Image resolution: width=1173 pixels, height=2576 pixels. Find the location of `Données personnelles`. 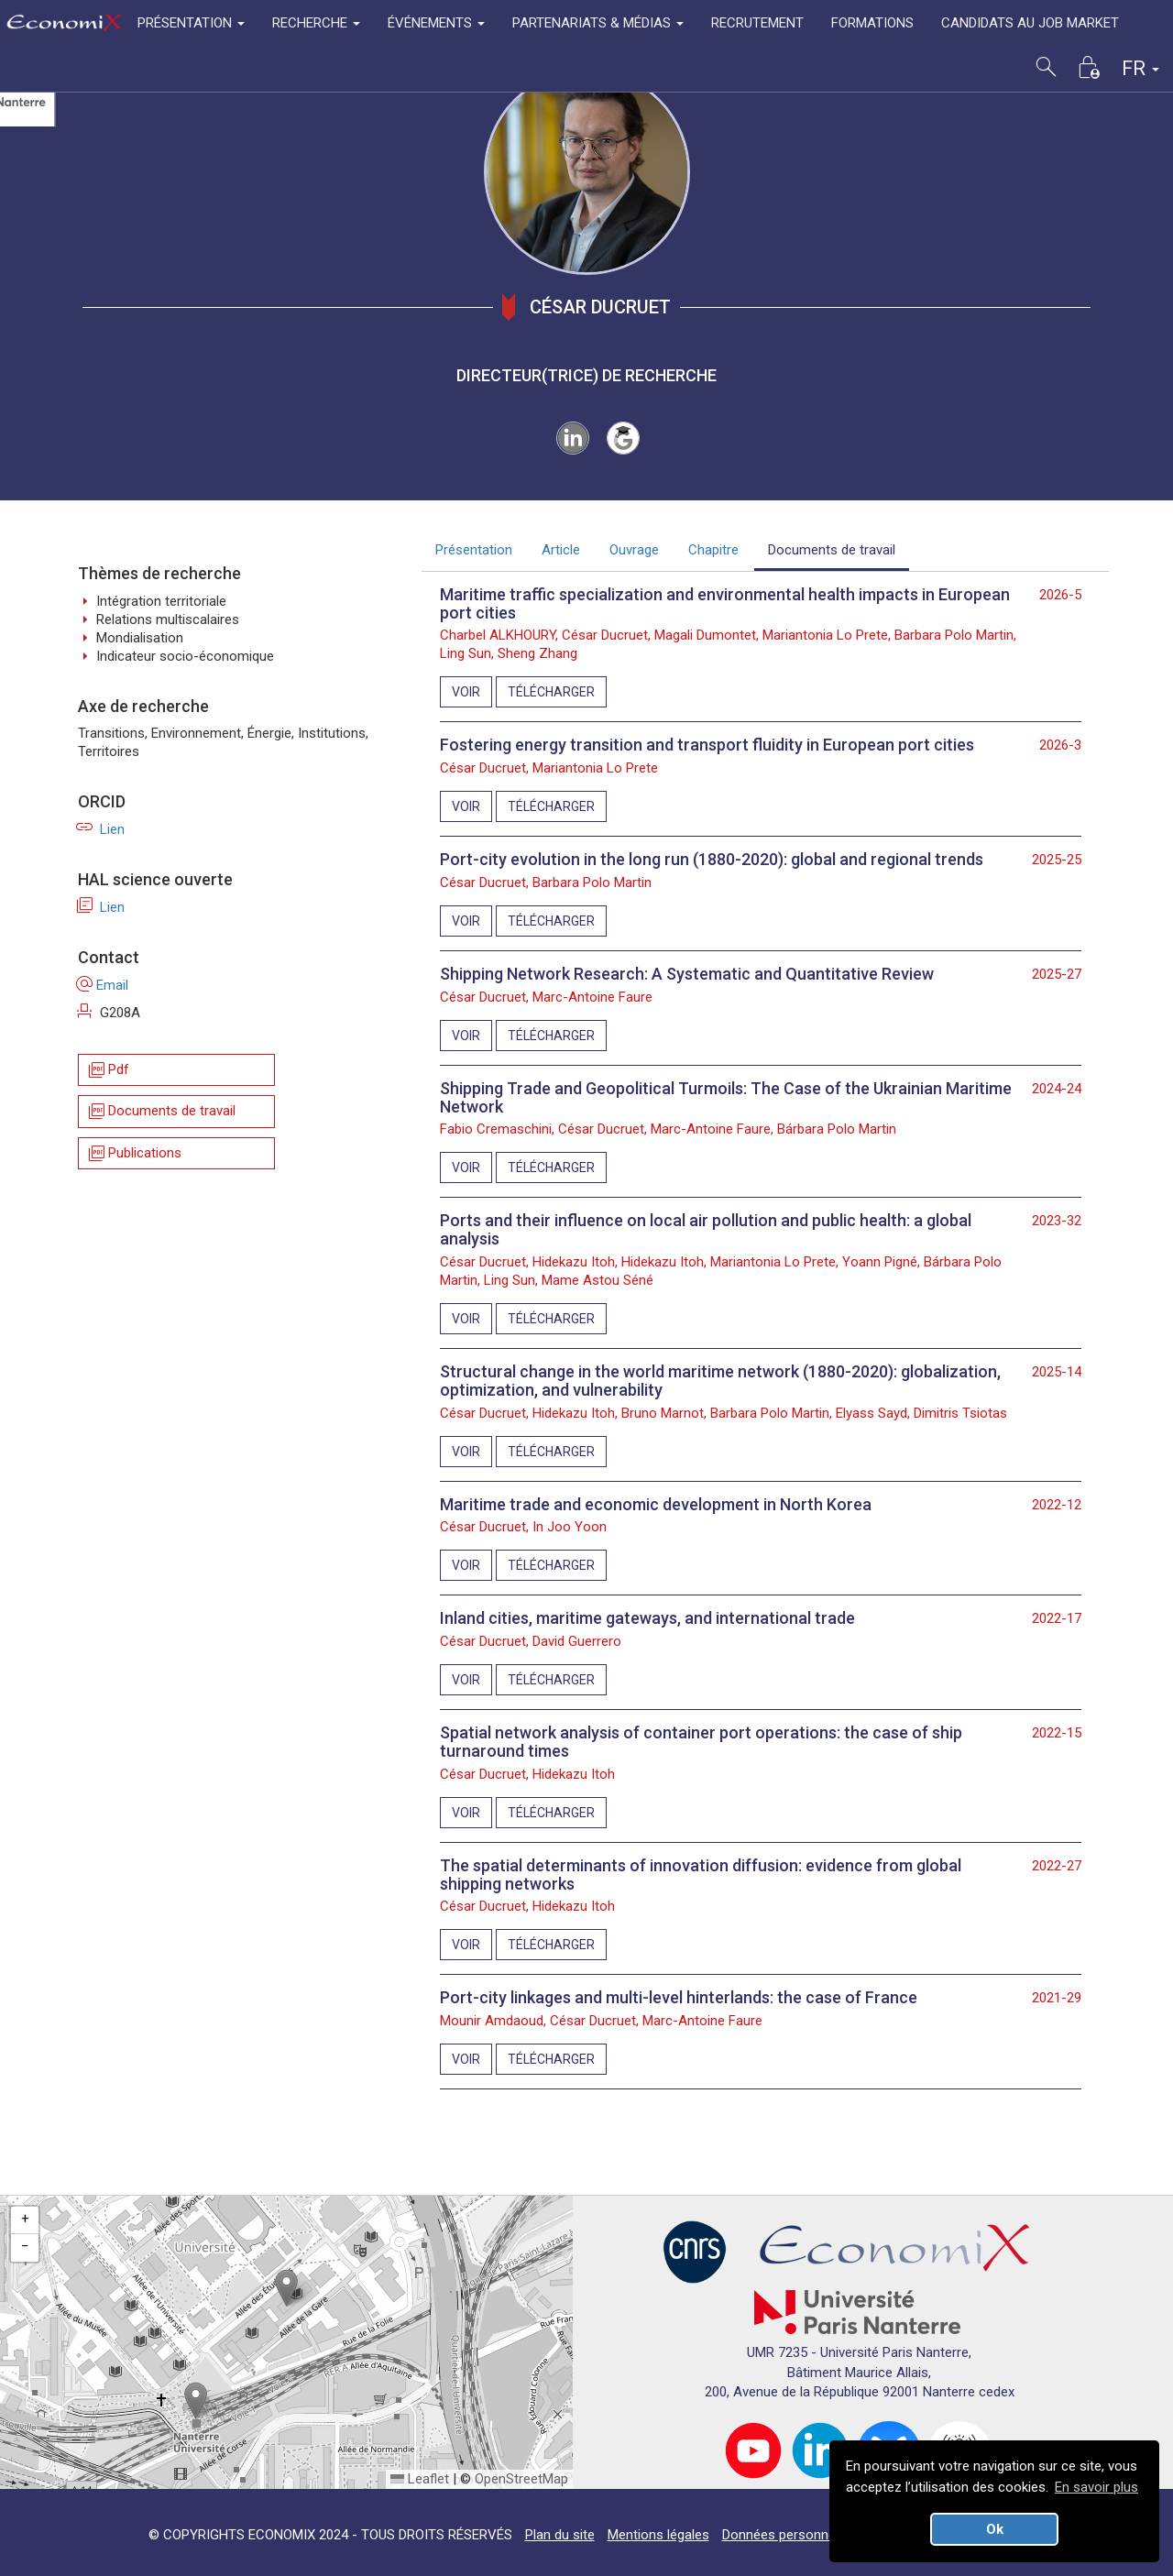

Données personnelles is located at coordinates (789, 2535).